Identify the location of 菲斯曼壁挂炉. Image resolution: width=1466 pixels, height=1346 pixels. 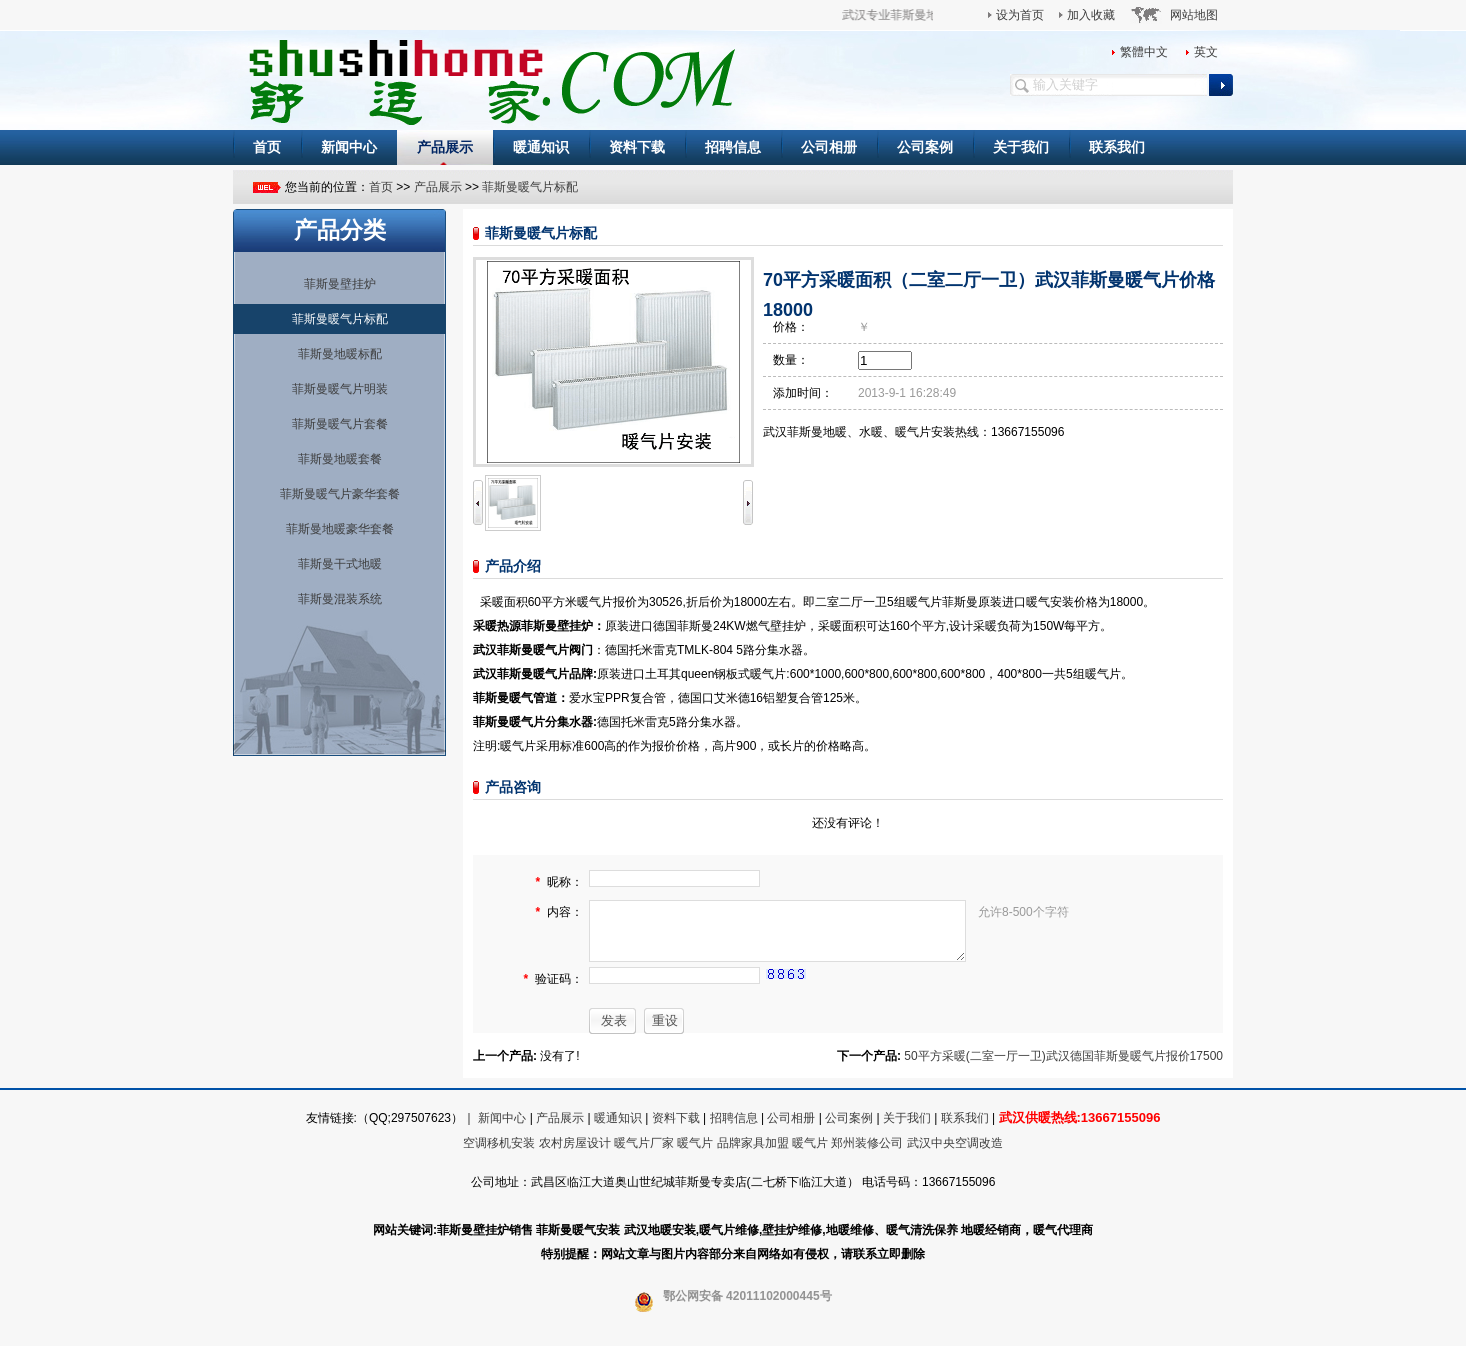
(340, 284).